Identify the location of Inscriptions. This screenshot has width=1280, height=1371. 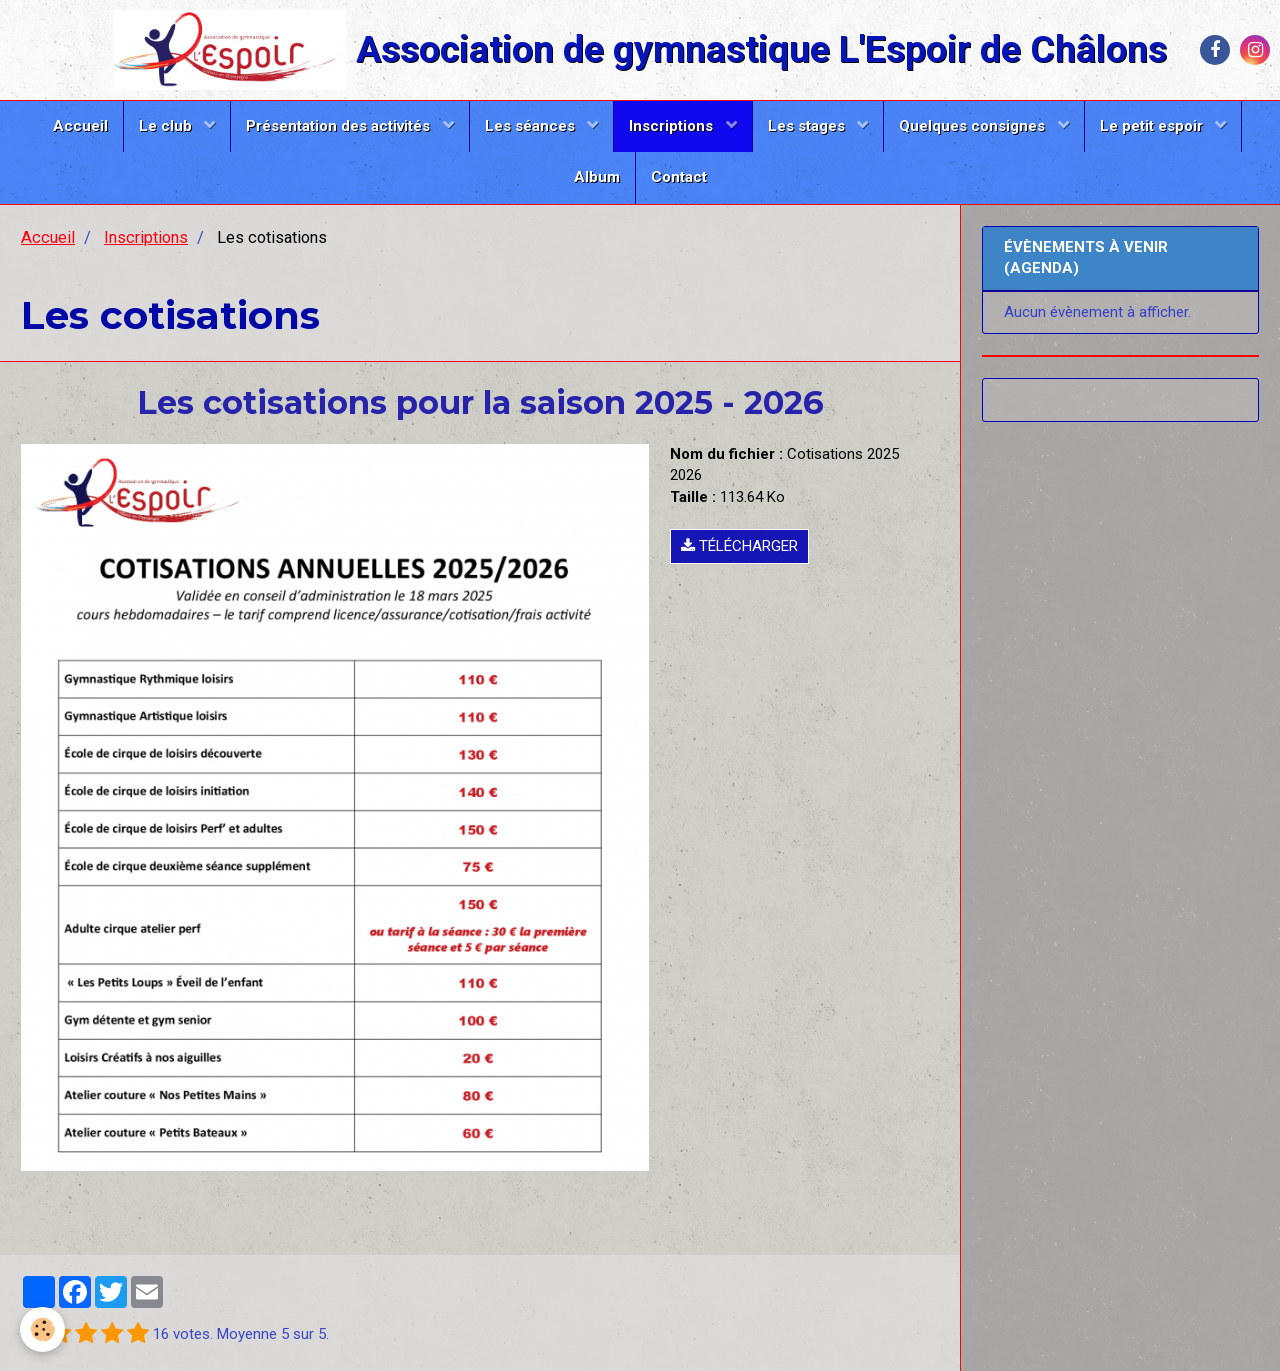
(673, 126).